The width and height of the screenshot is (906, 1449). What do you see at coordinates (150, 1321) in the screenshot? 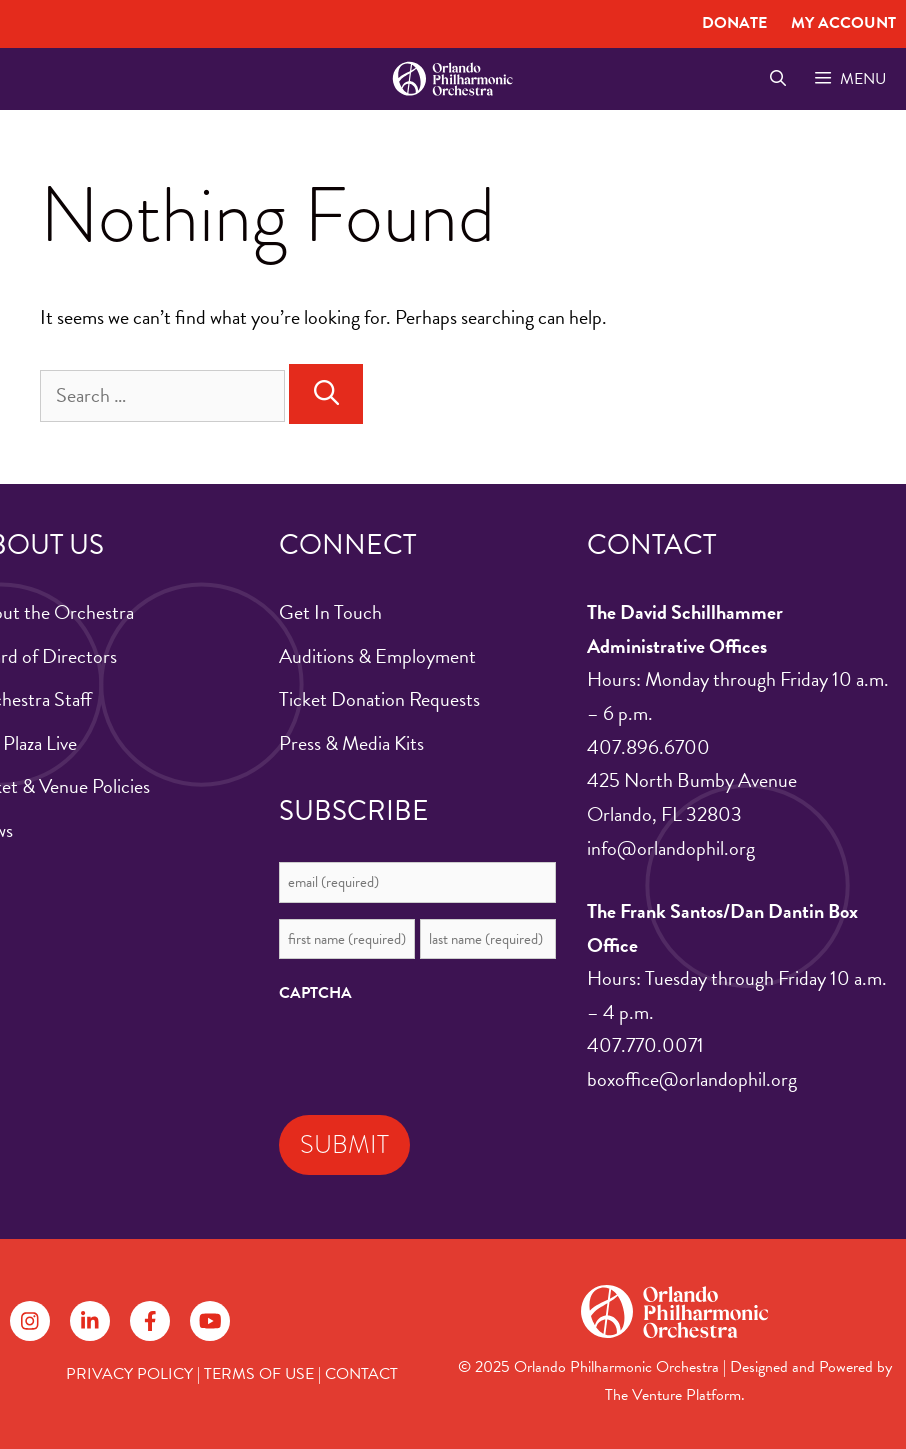
I see `[Follow on Facebook]` at bounding box center [150, 1321].